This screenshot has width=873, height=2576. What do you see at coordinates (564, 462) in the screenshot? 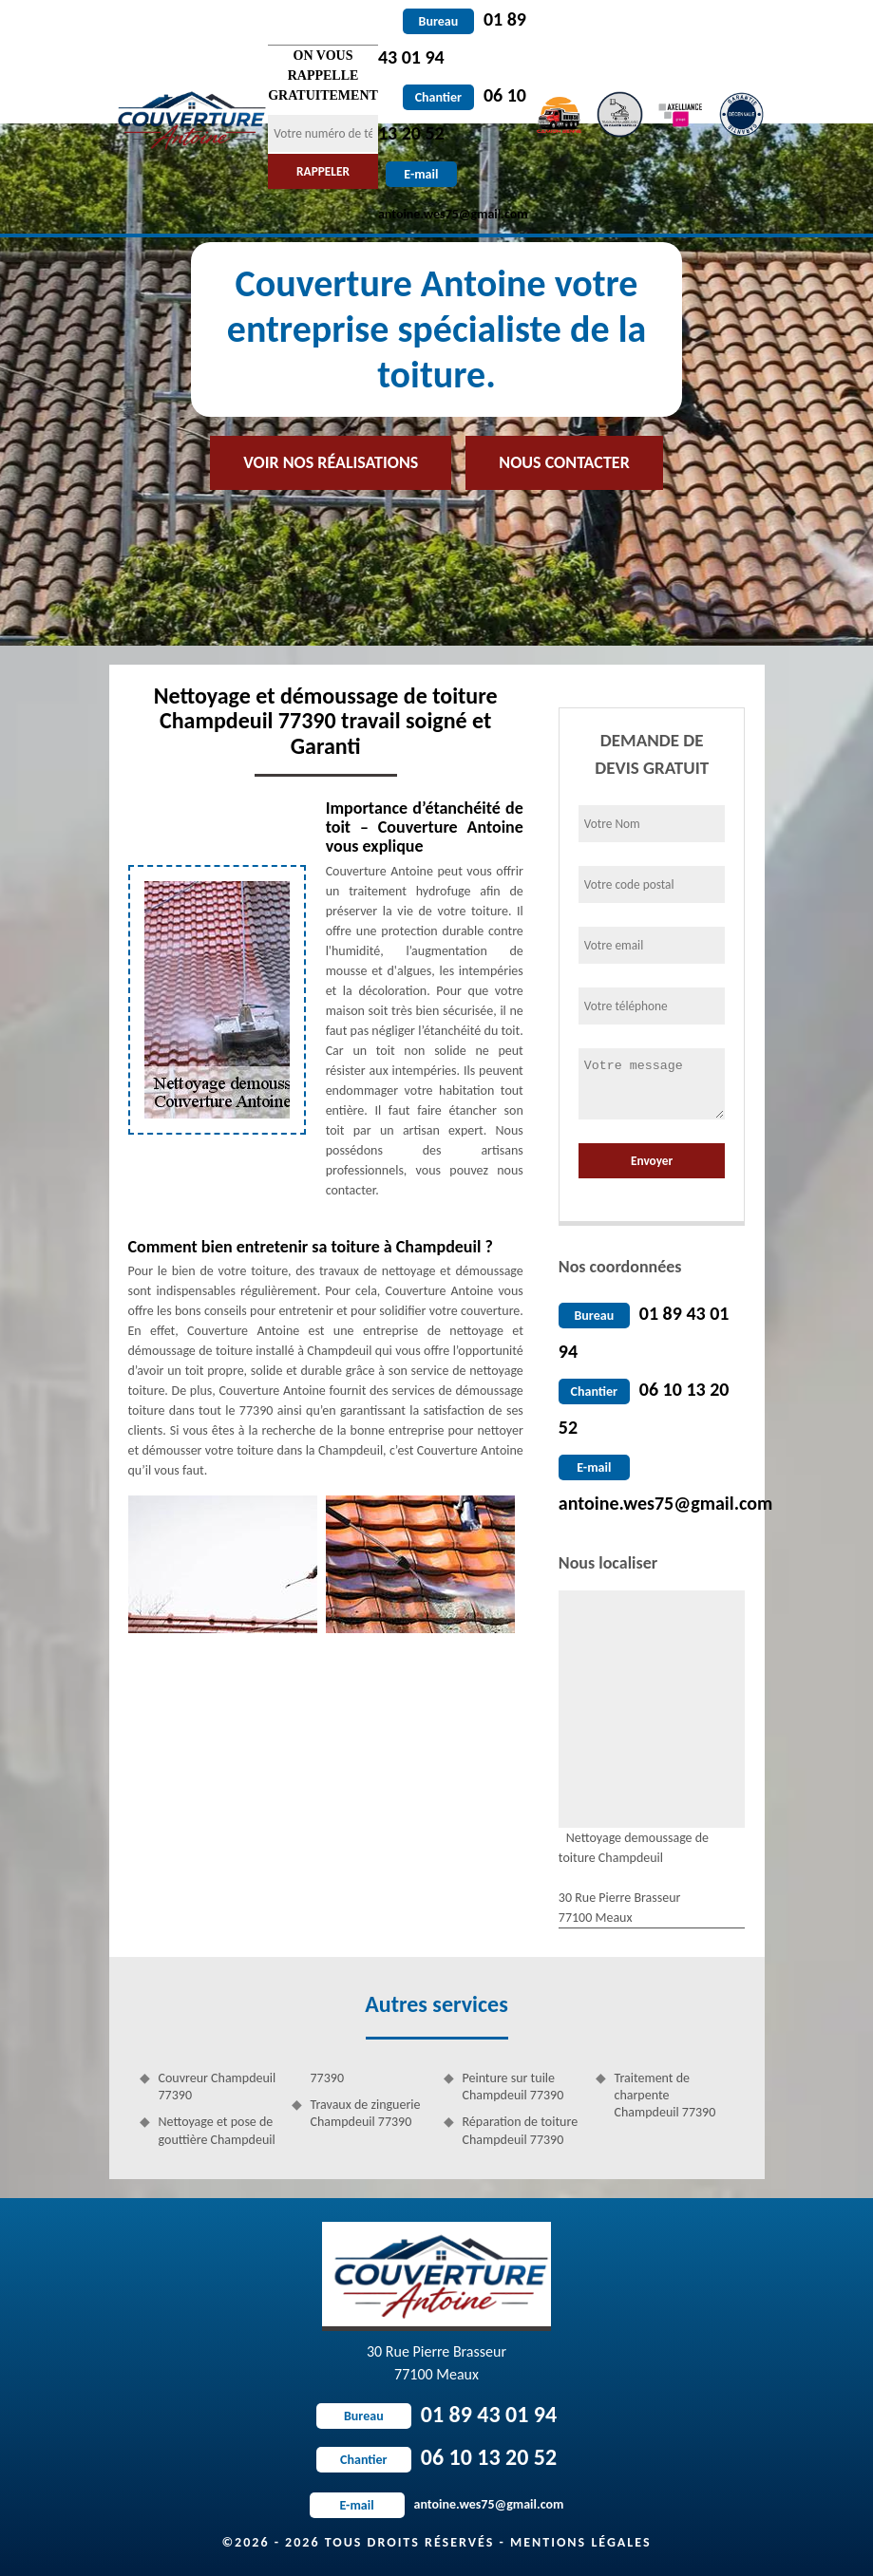
I see `Nous contacter` at bounding box center [564, 462].